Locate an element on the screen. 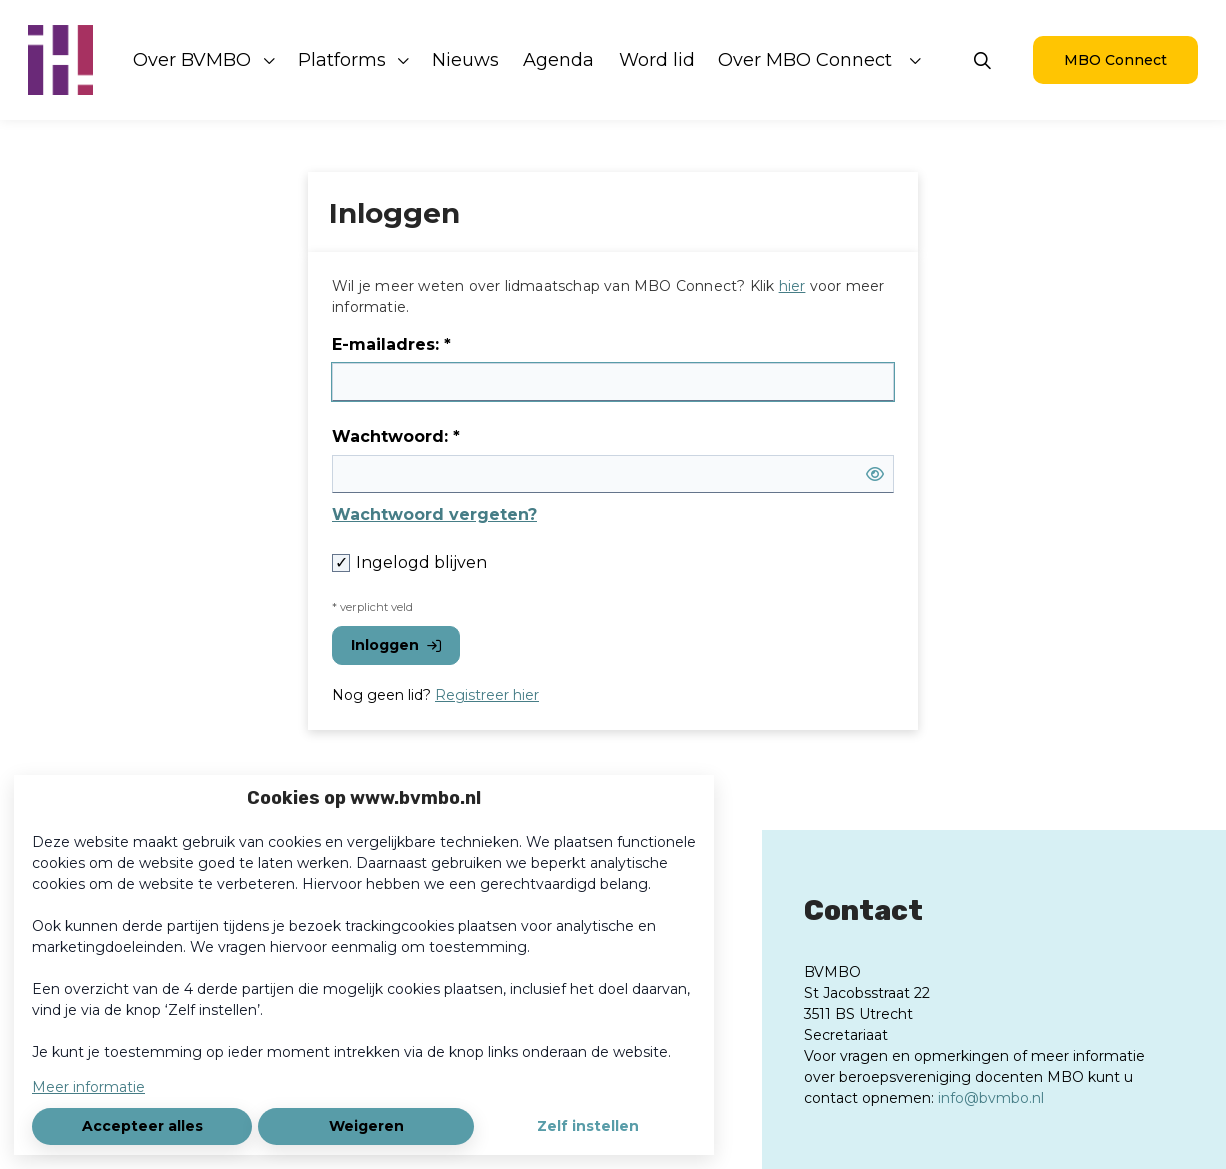 The height and width of the screenshot is (1169, 1226). Wachtwoord vergeten? is located at coordinates (434, 514).